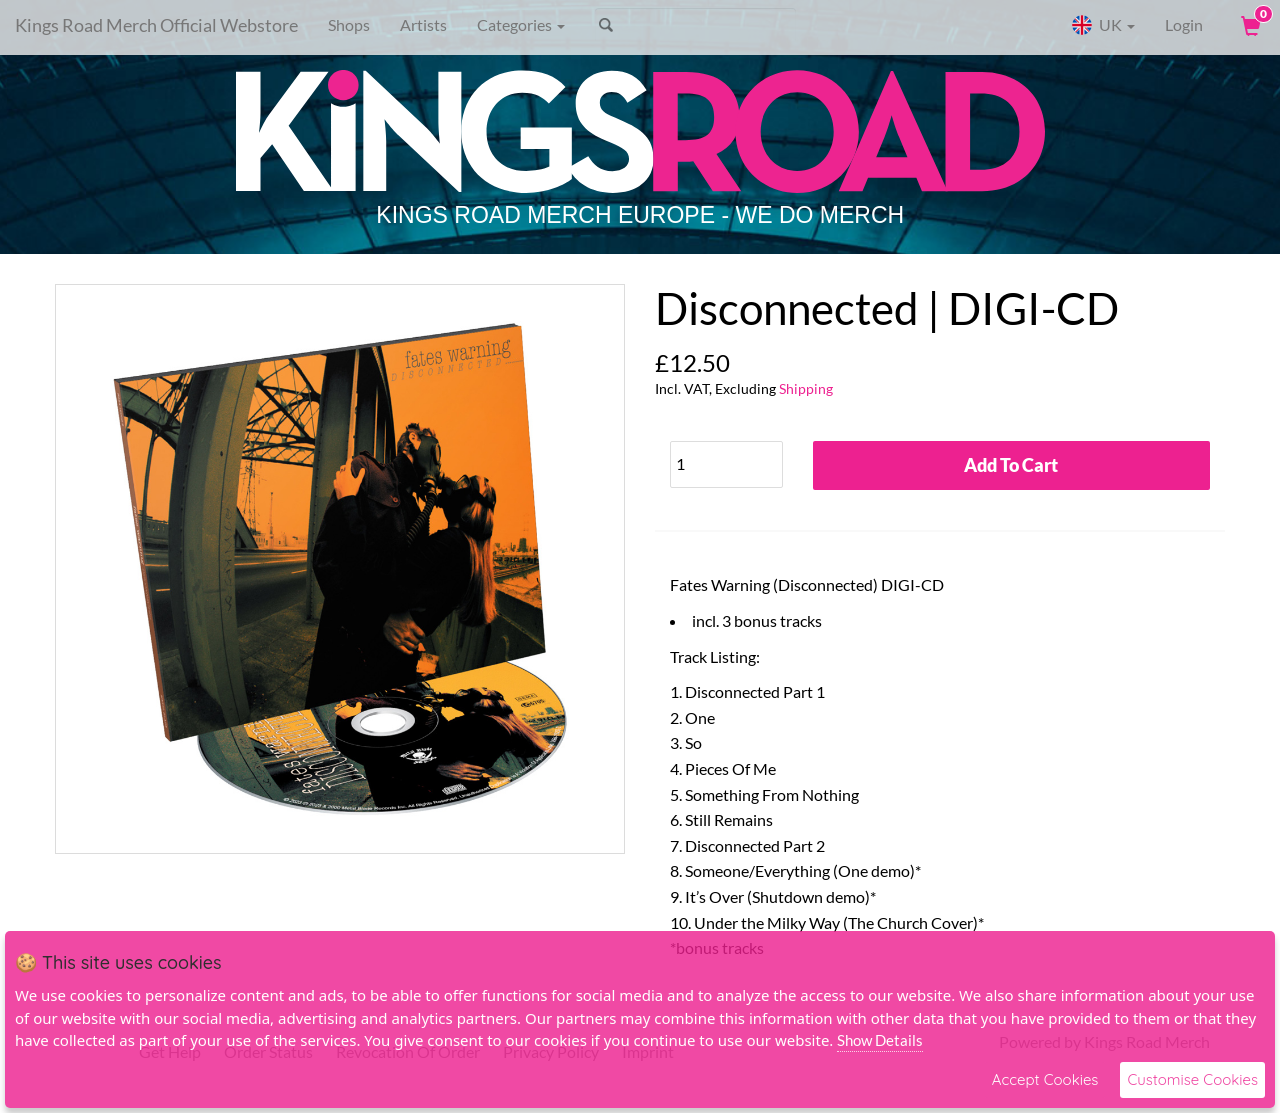 This screenshot has width=1280, height=1113. I want to click on Categories [button], so click(521, 24).